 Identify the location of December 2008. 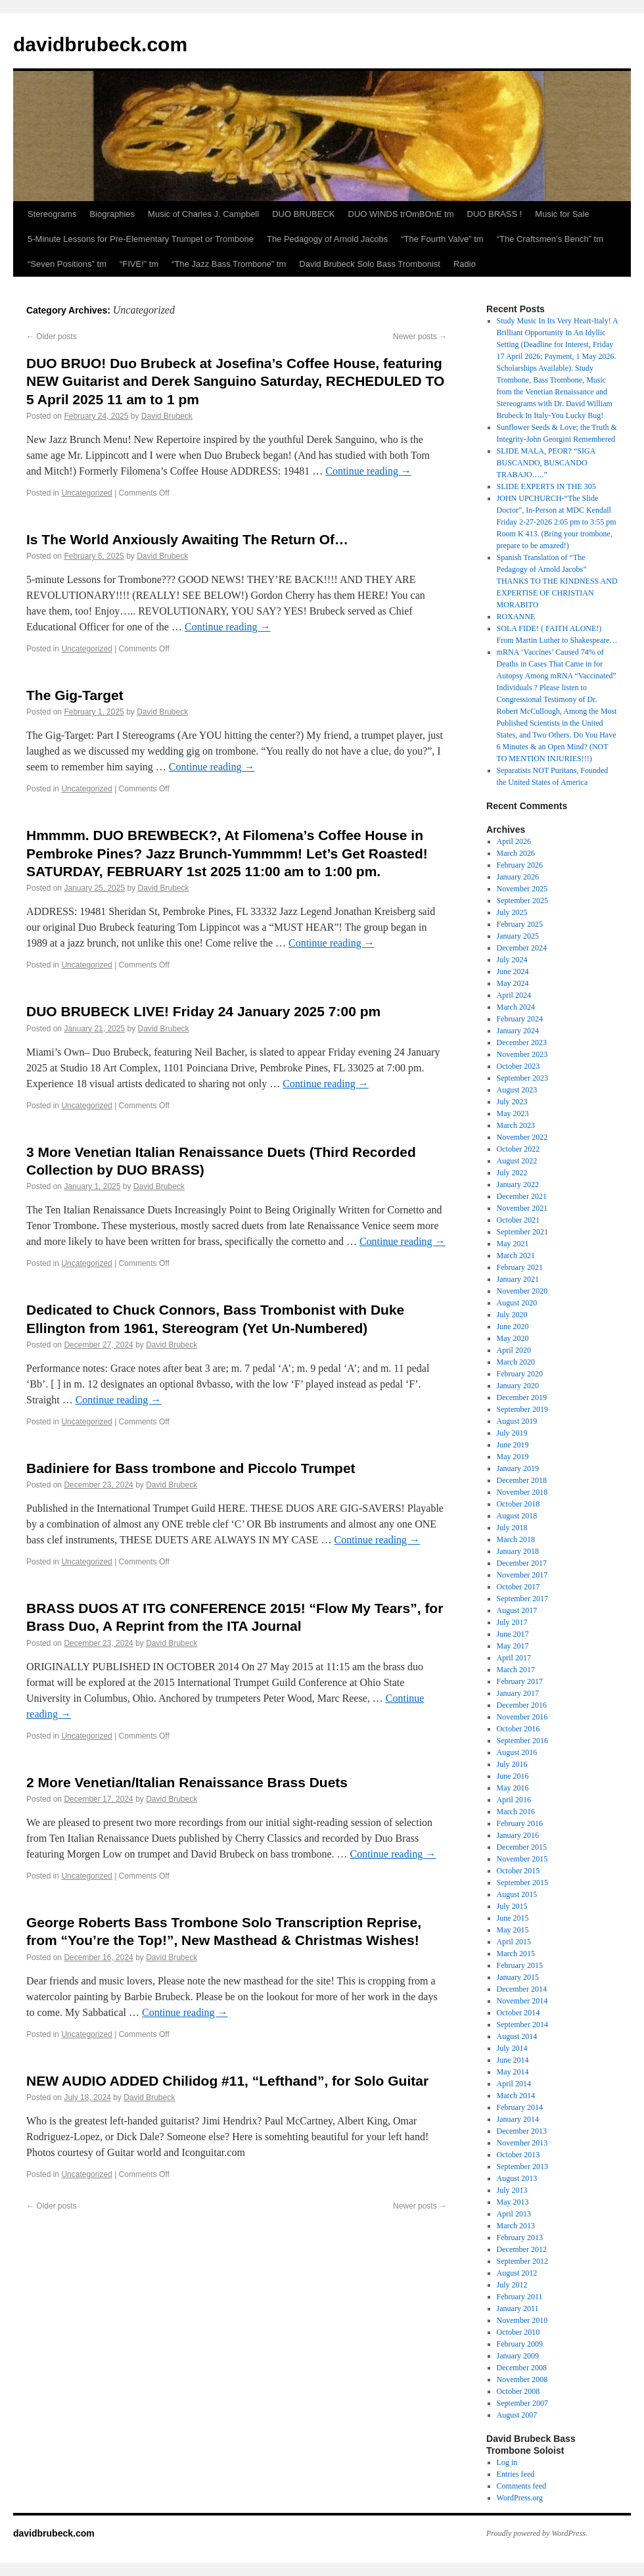
(522, 2367).